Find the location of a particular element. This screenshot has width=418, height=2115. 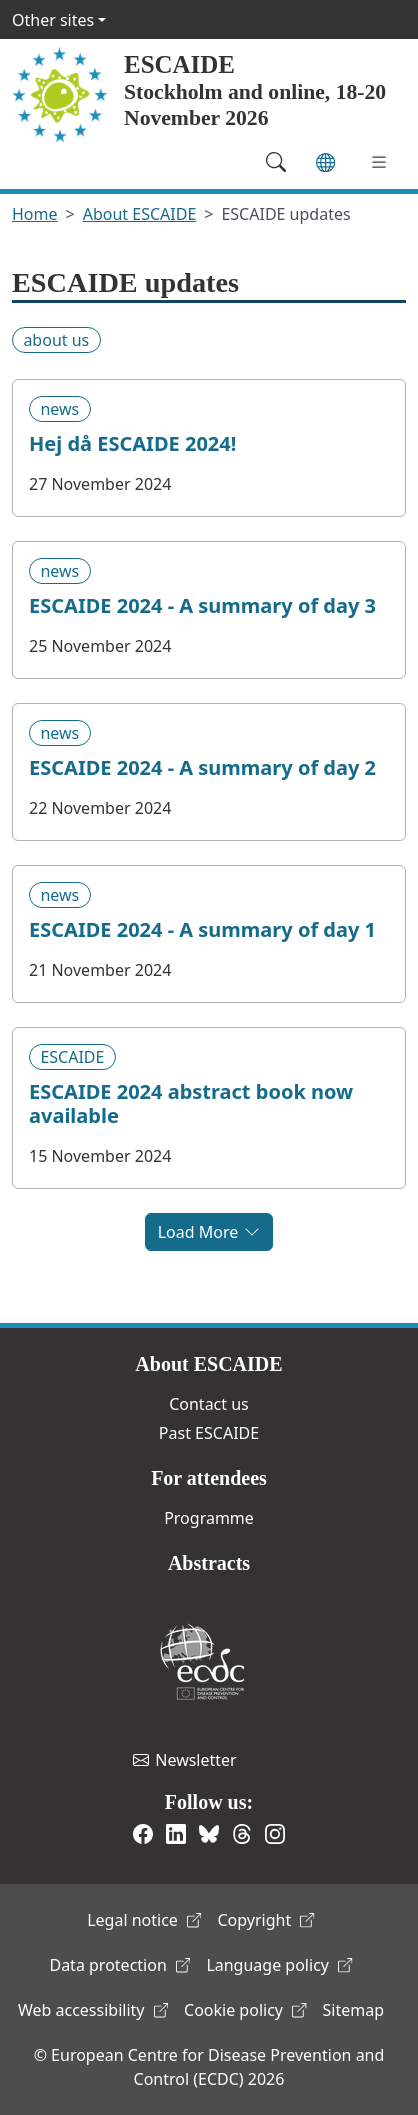

Newsletter is located at coordinates (184, 1760).